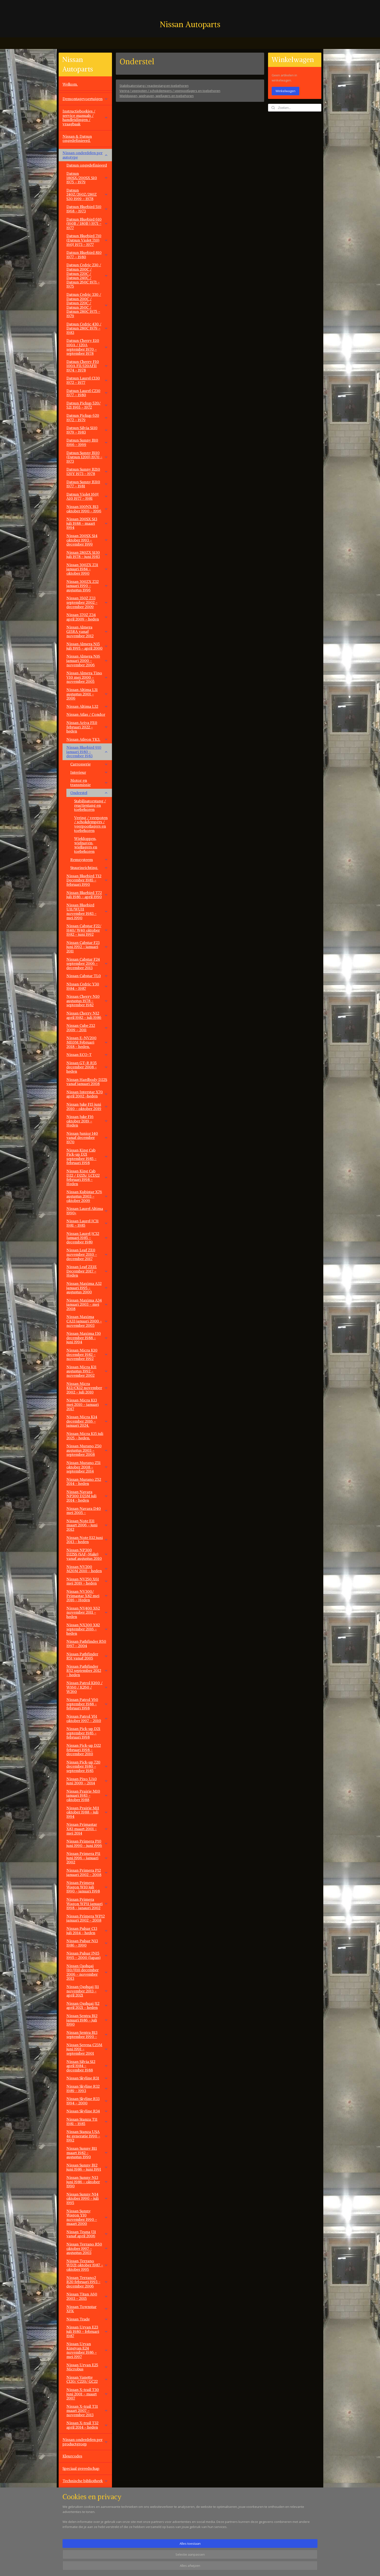 This screenshot has width=380, height=2576. Describe the element at coordinates (87, 305) in the screenshot. I see `Datsun Cedric 330 / Datsun 200C / Datsun 220C / Datsun 260C / Datsun 280C 1975 - 1979` at that location.